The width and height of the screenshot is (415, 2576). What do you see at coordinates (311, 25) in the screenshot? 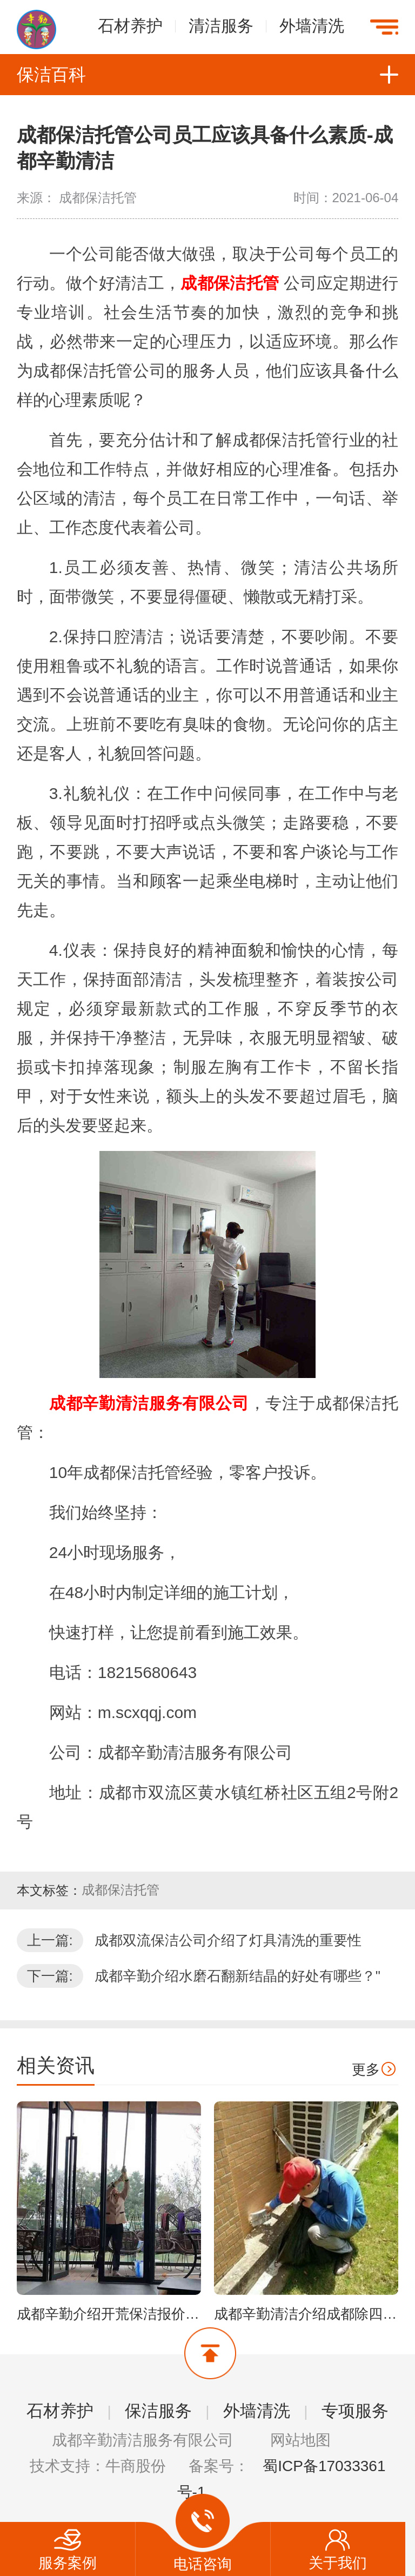
I see `外墙清洗` at bounding box center [311, 25].